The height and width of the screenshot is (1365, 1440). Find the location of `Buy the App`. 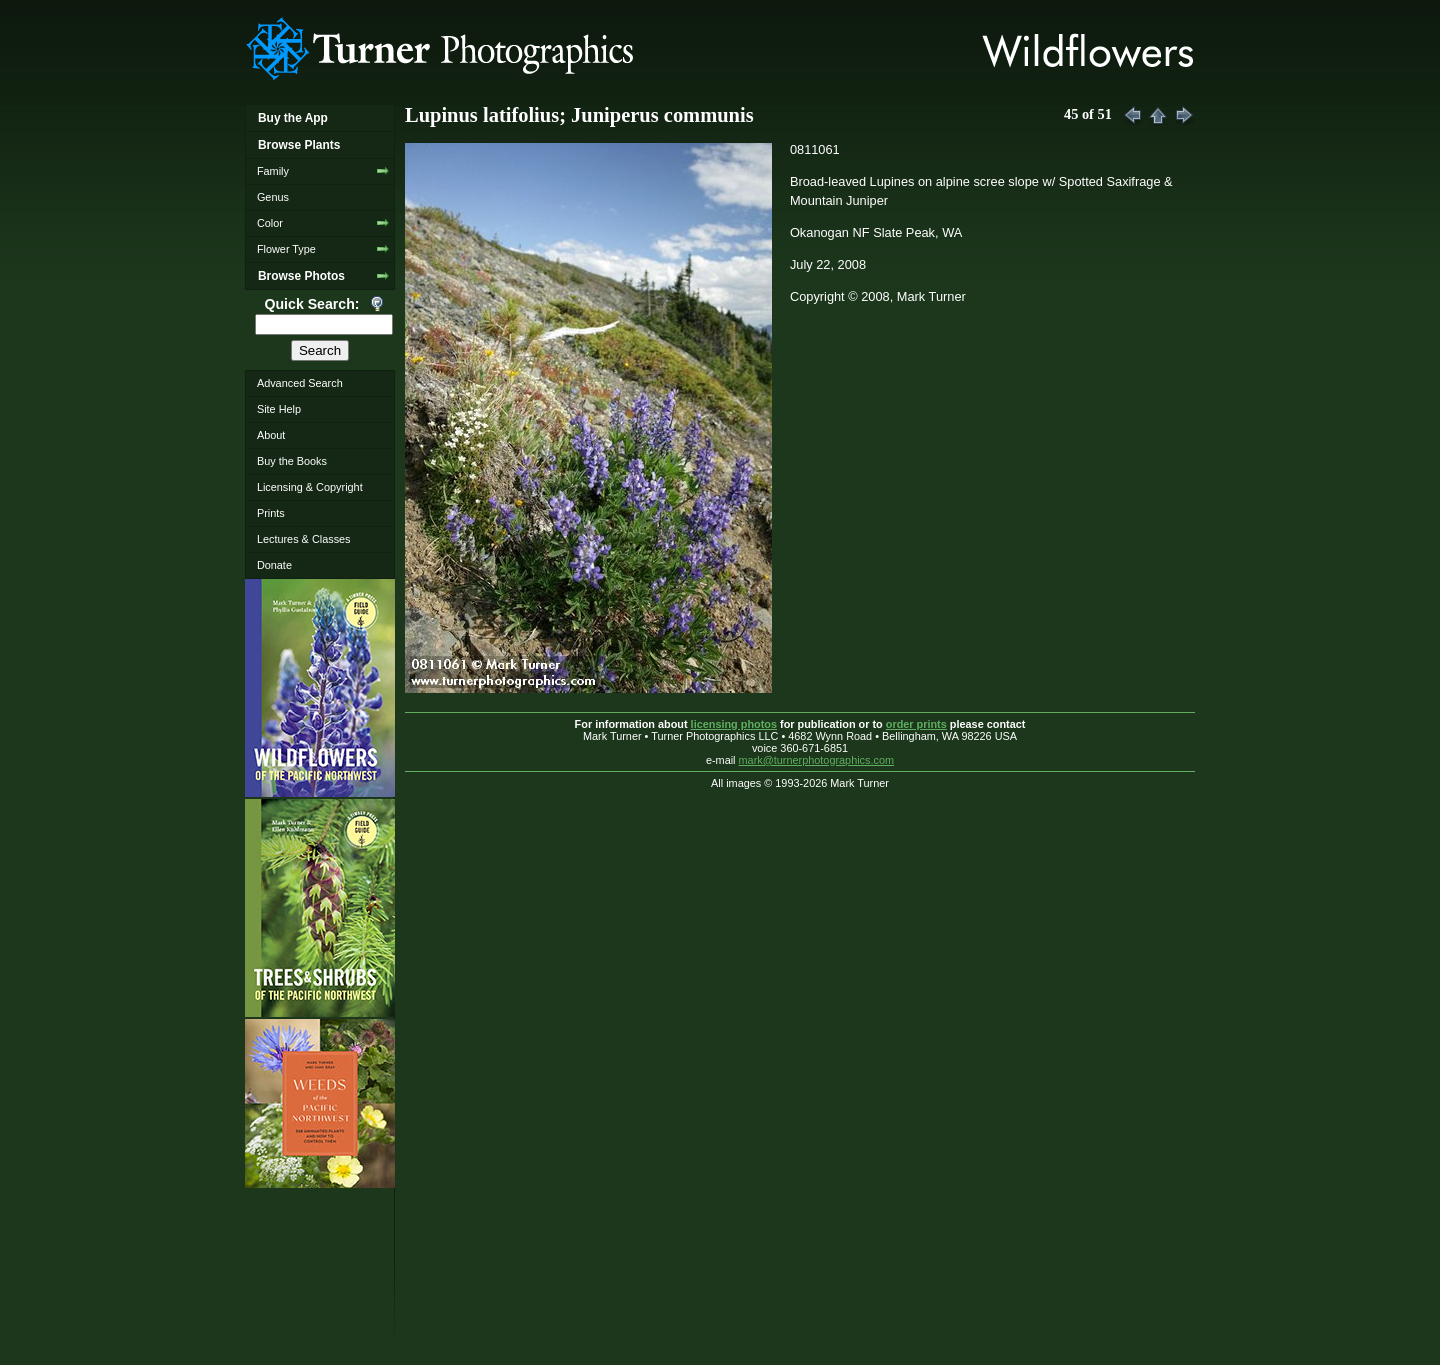

Buy the App is located at coordinates (293, 118).